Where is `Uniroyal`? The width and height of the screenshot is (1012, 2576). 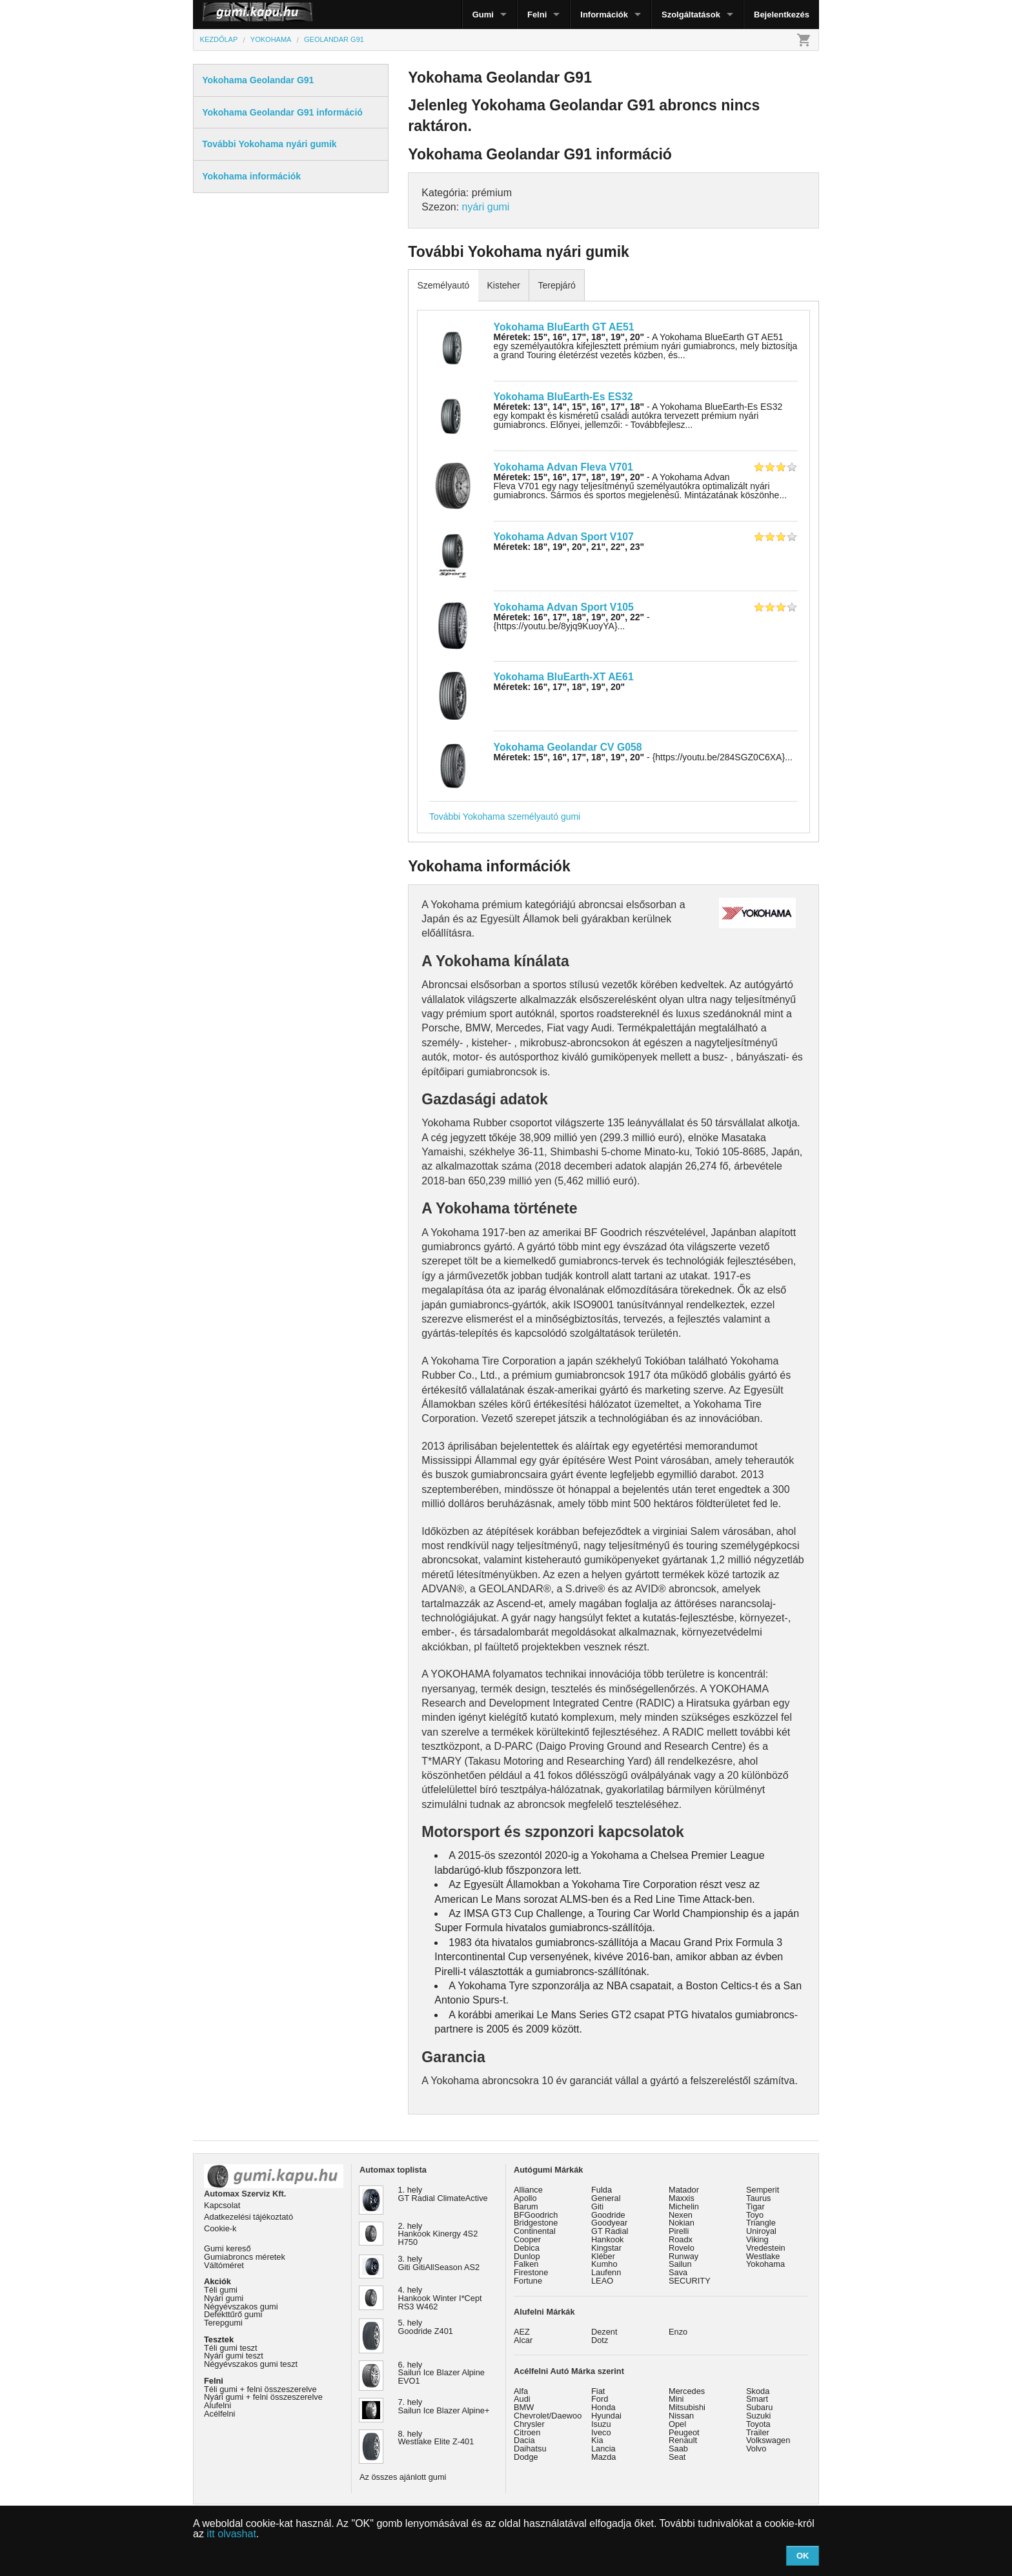 Uniroyal is located at coordinates (761, 2231).